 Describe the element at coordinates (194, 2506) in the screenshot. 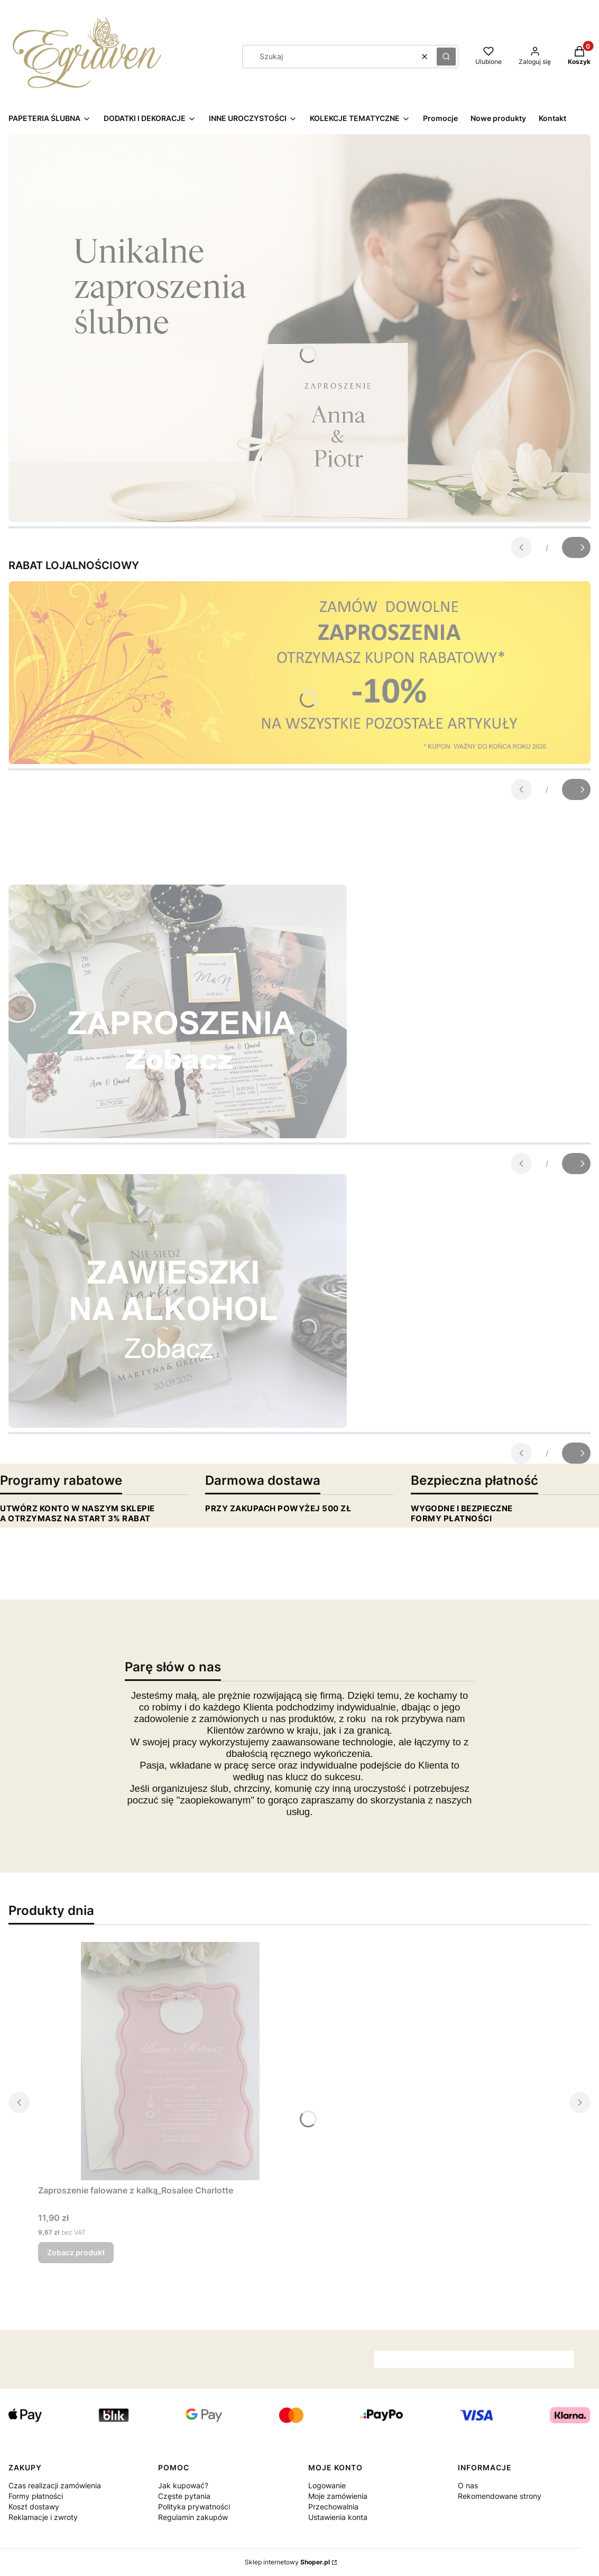

I see `Polityka prywatności` at that location.